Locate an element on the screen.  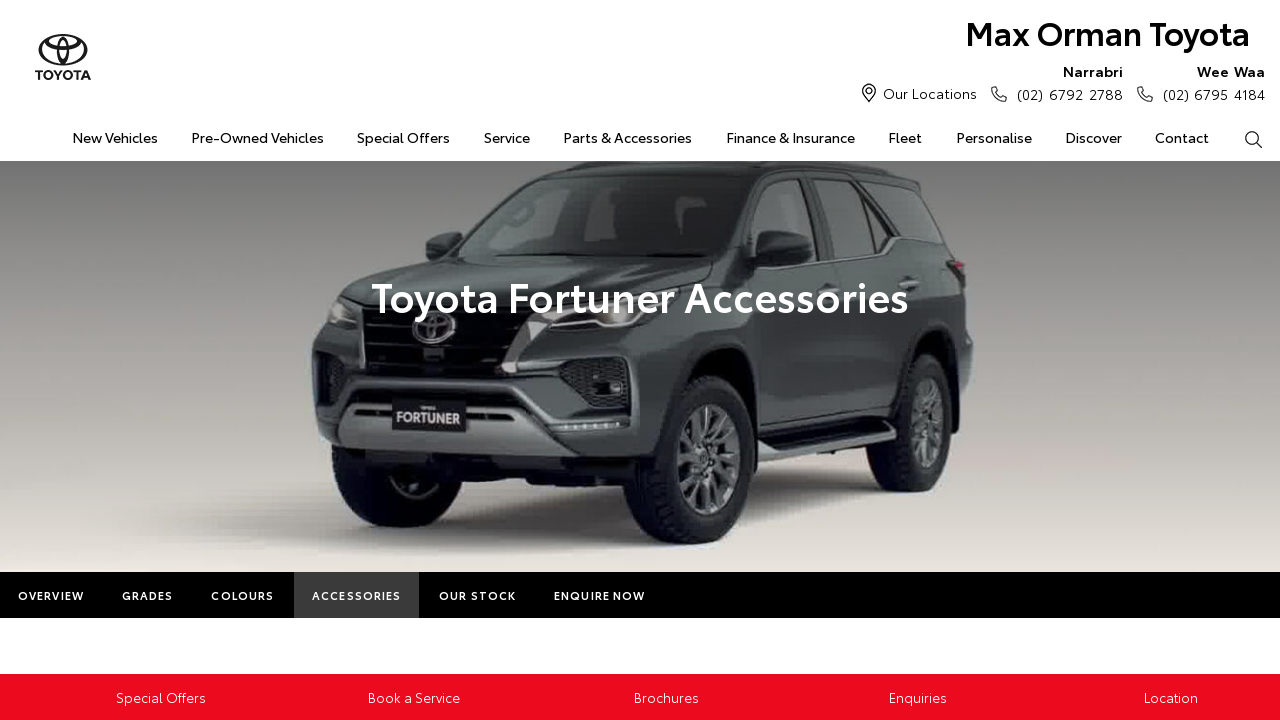
Special Offers is located at coordinates (403, 137).